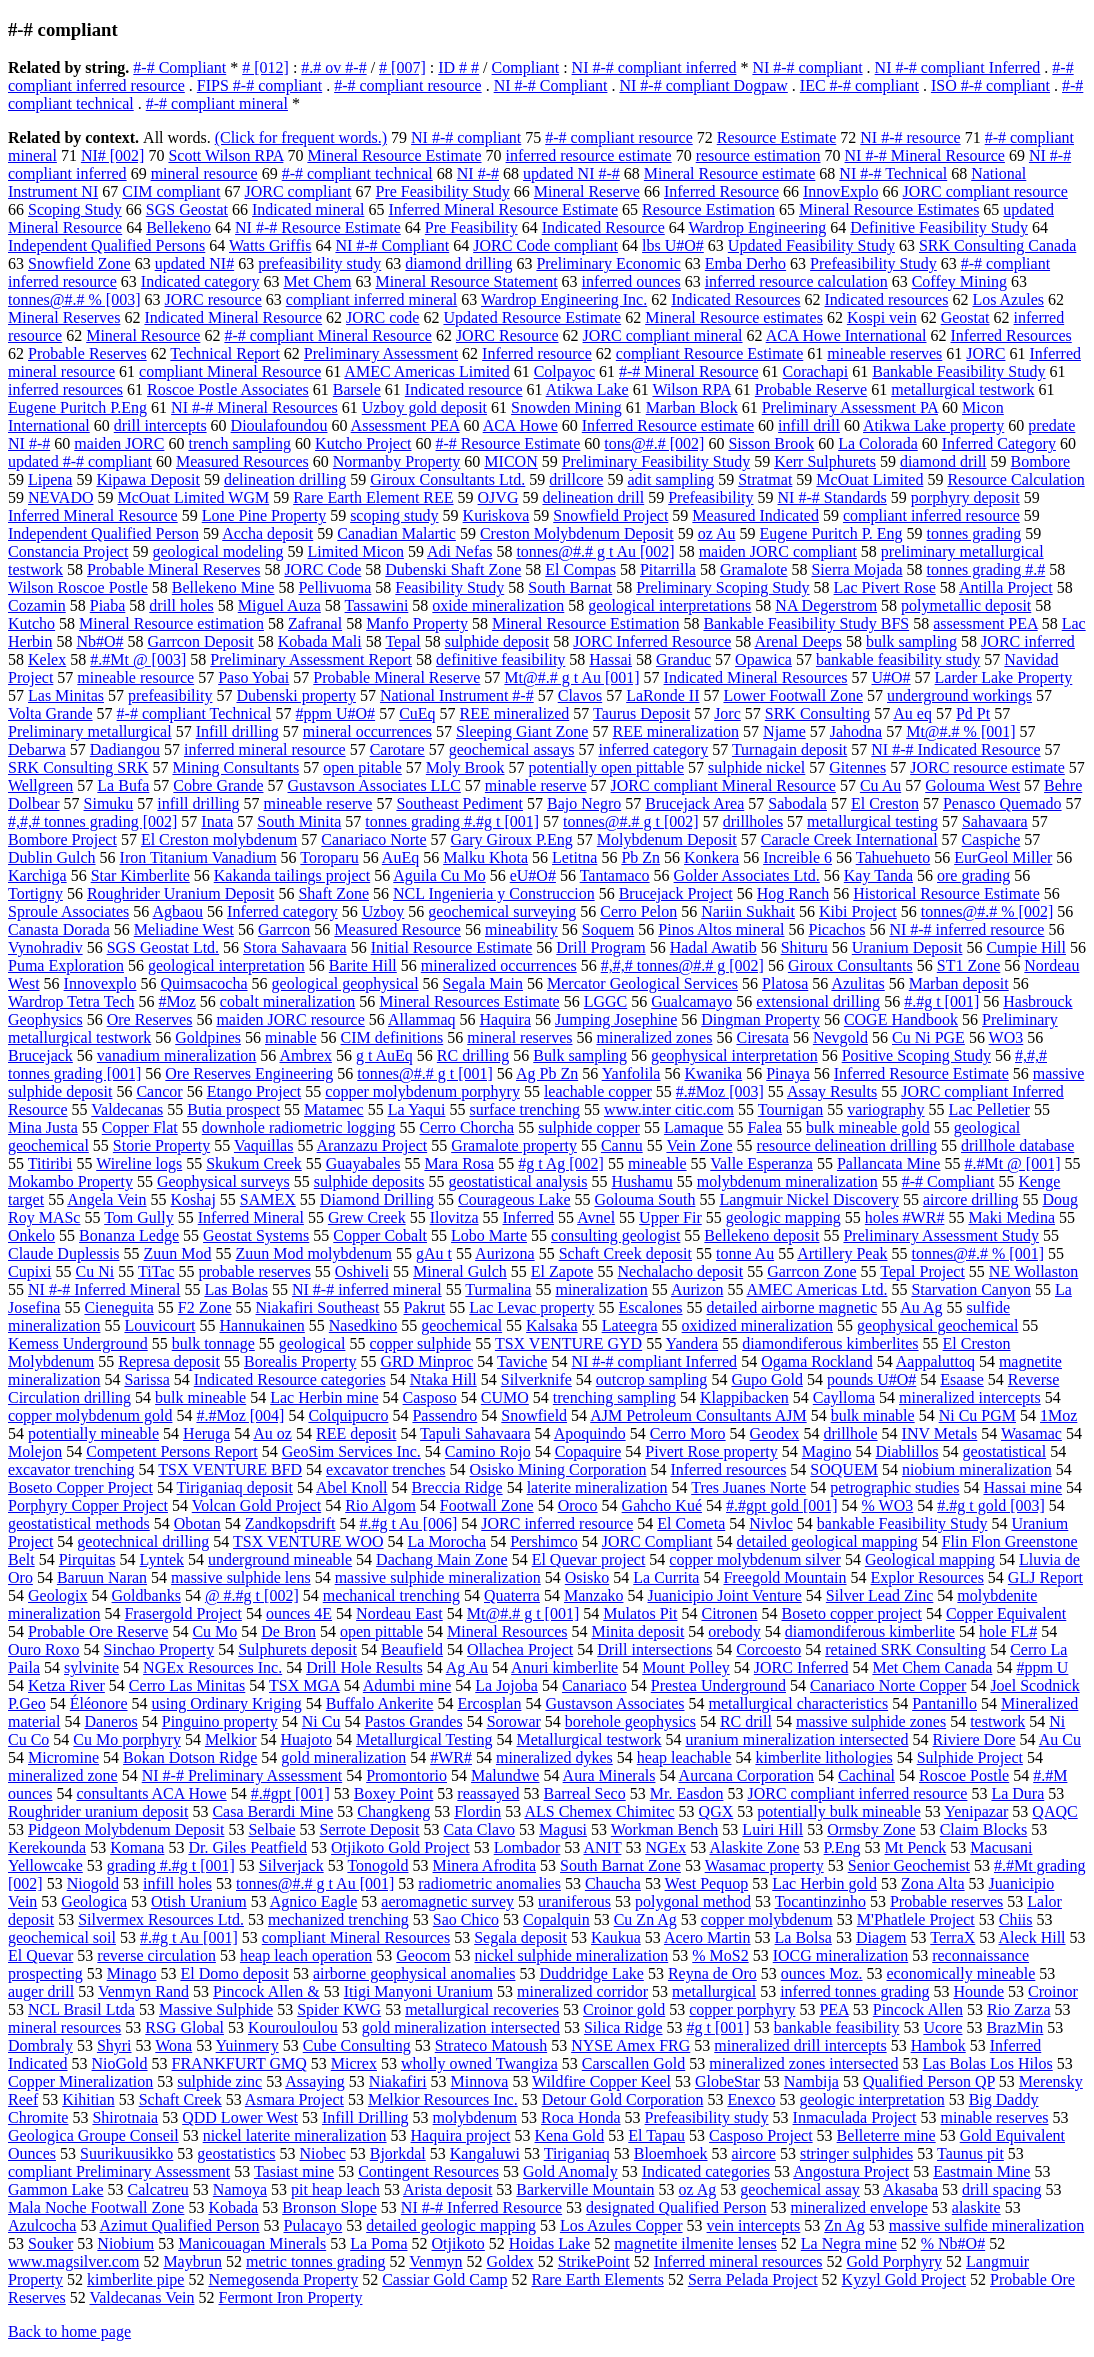 This screenshot has height=2357, width=1094. Describe the element at coordinates (885, 1109) in the screenshot. I see `variography` at that location.